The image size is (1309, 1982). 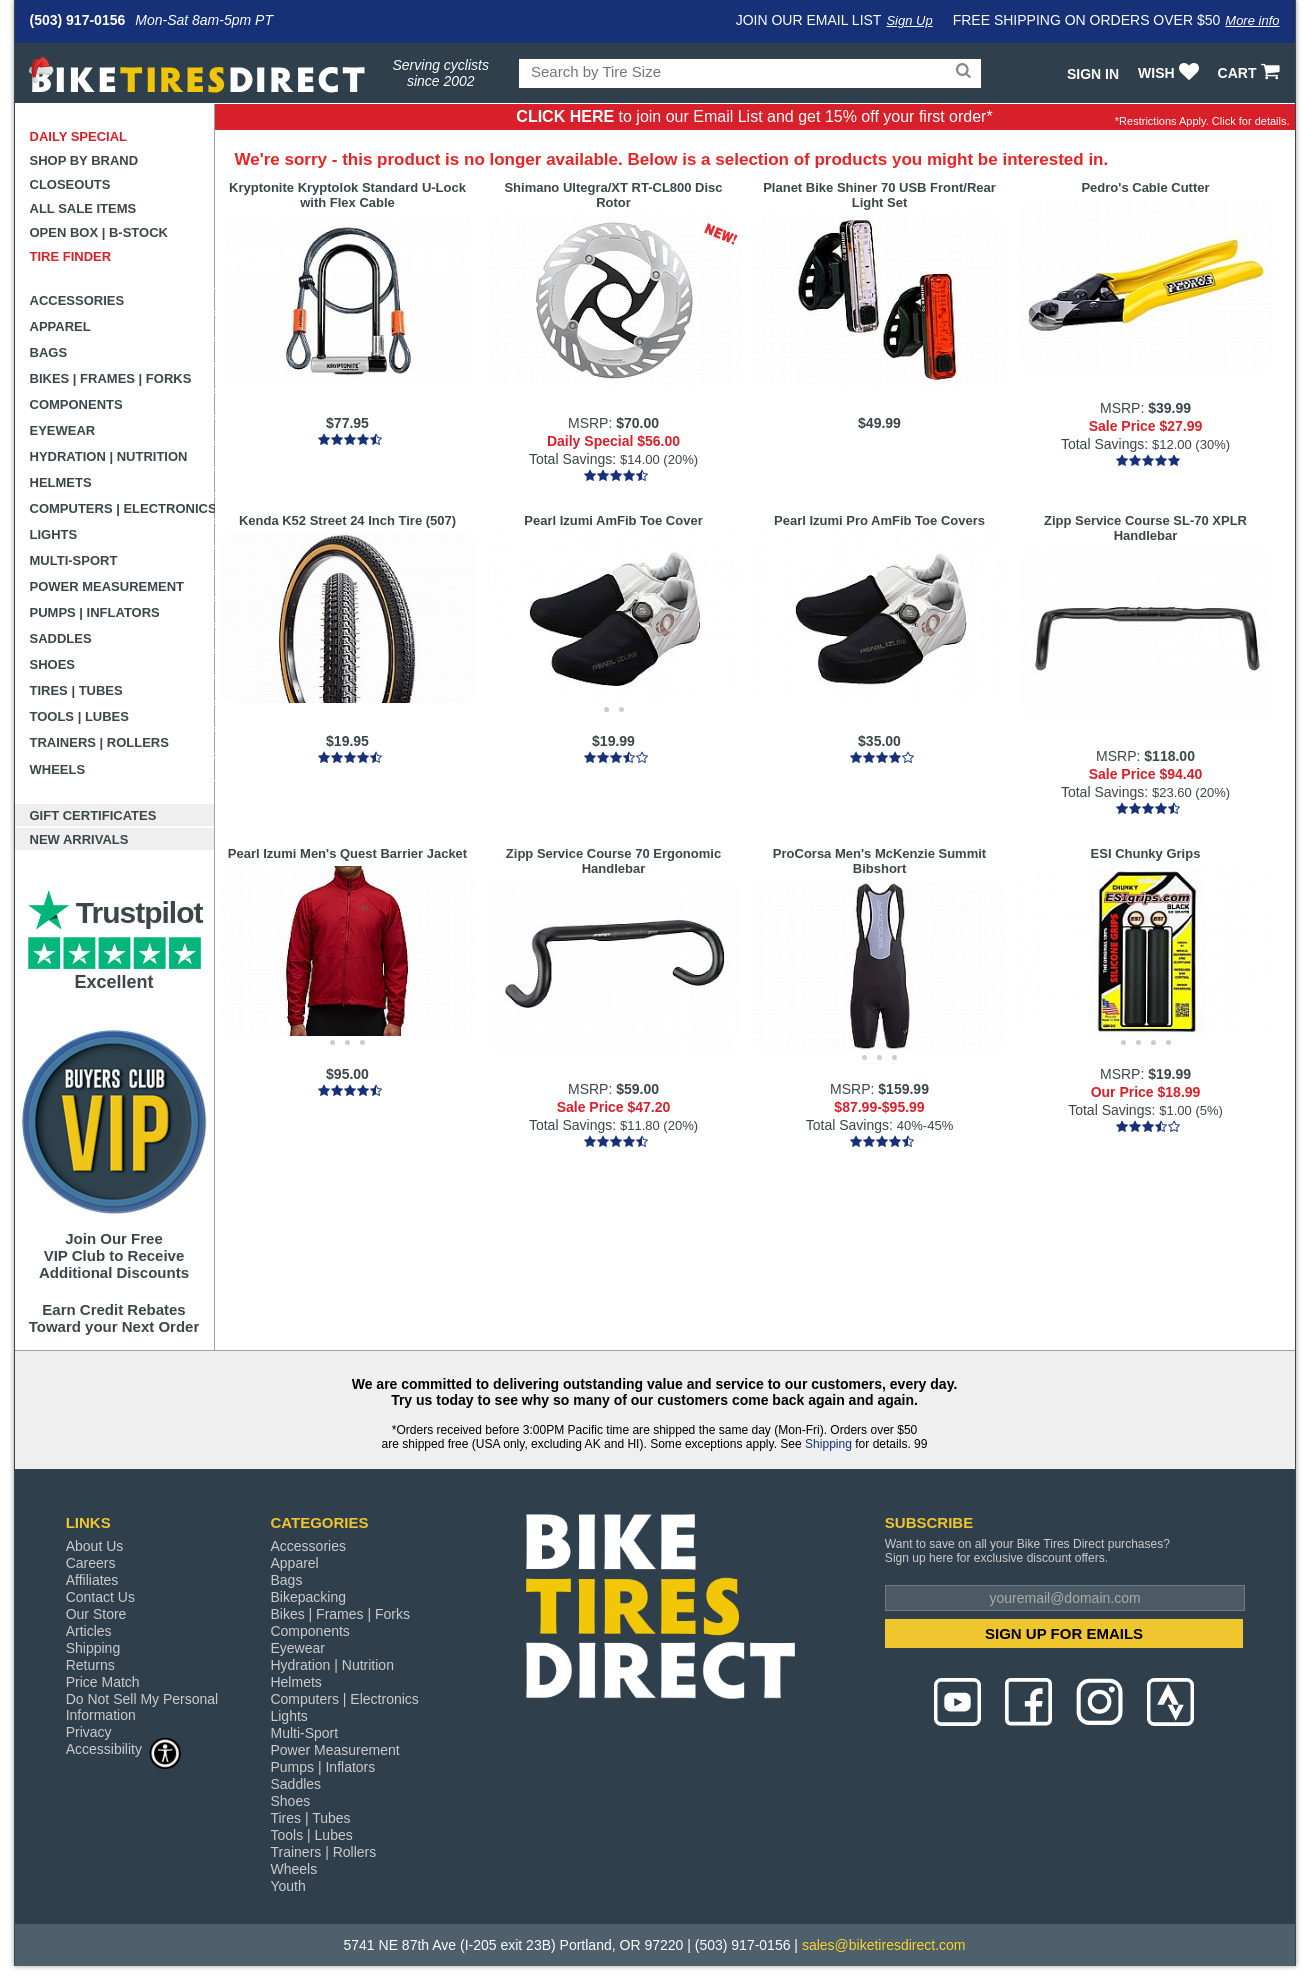 I want to click on Hydration | Nutrition, so click(x=109, y=456).